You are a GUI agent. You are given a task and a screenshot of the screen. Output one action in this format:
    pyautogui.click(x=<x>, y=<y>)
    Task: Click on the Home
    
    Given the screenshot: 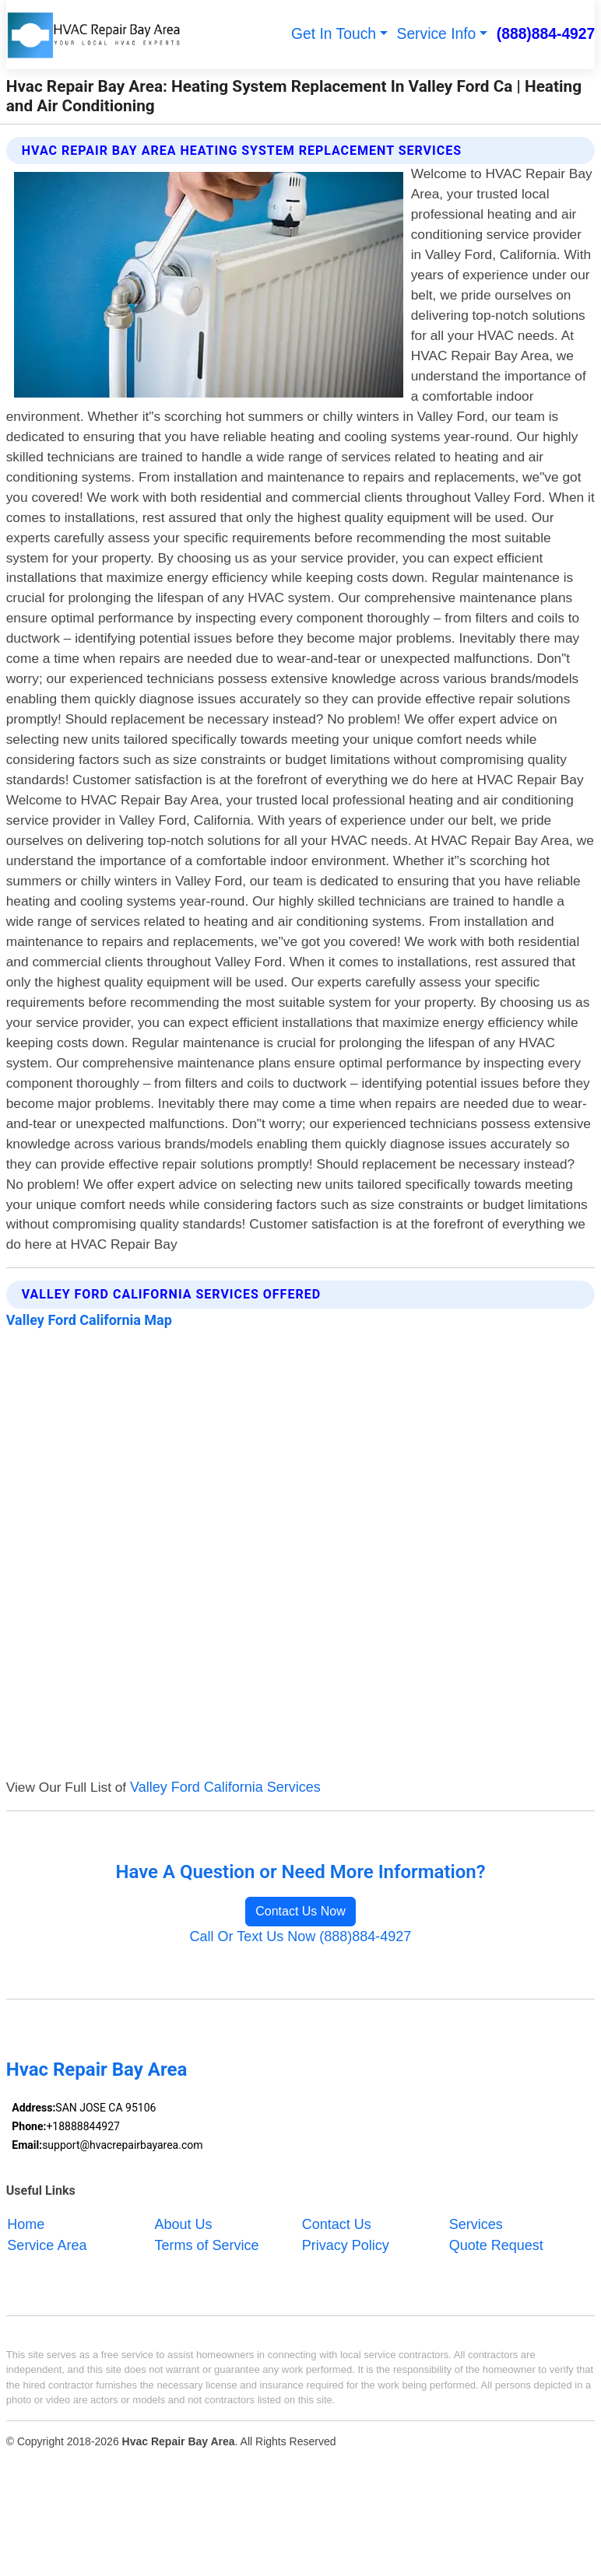 What is the action you would take?
    pyautogui.click(x=25, y=2224)
    